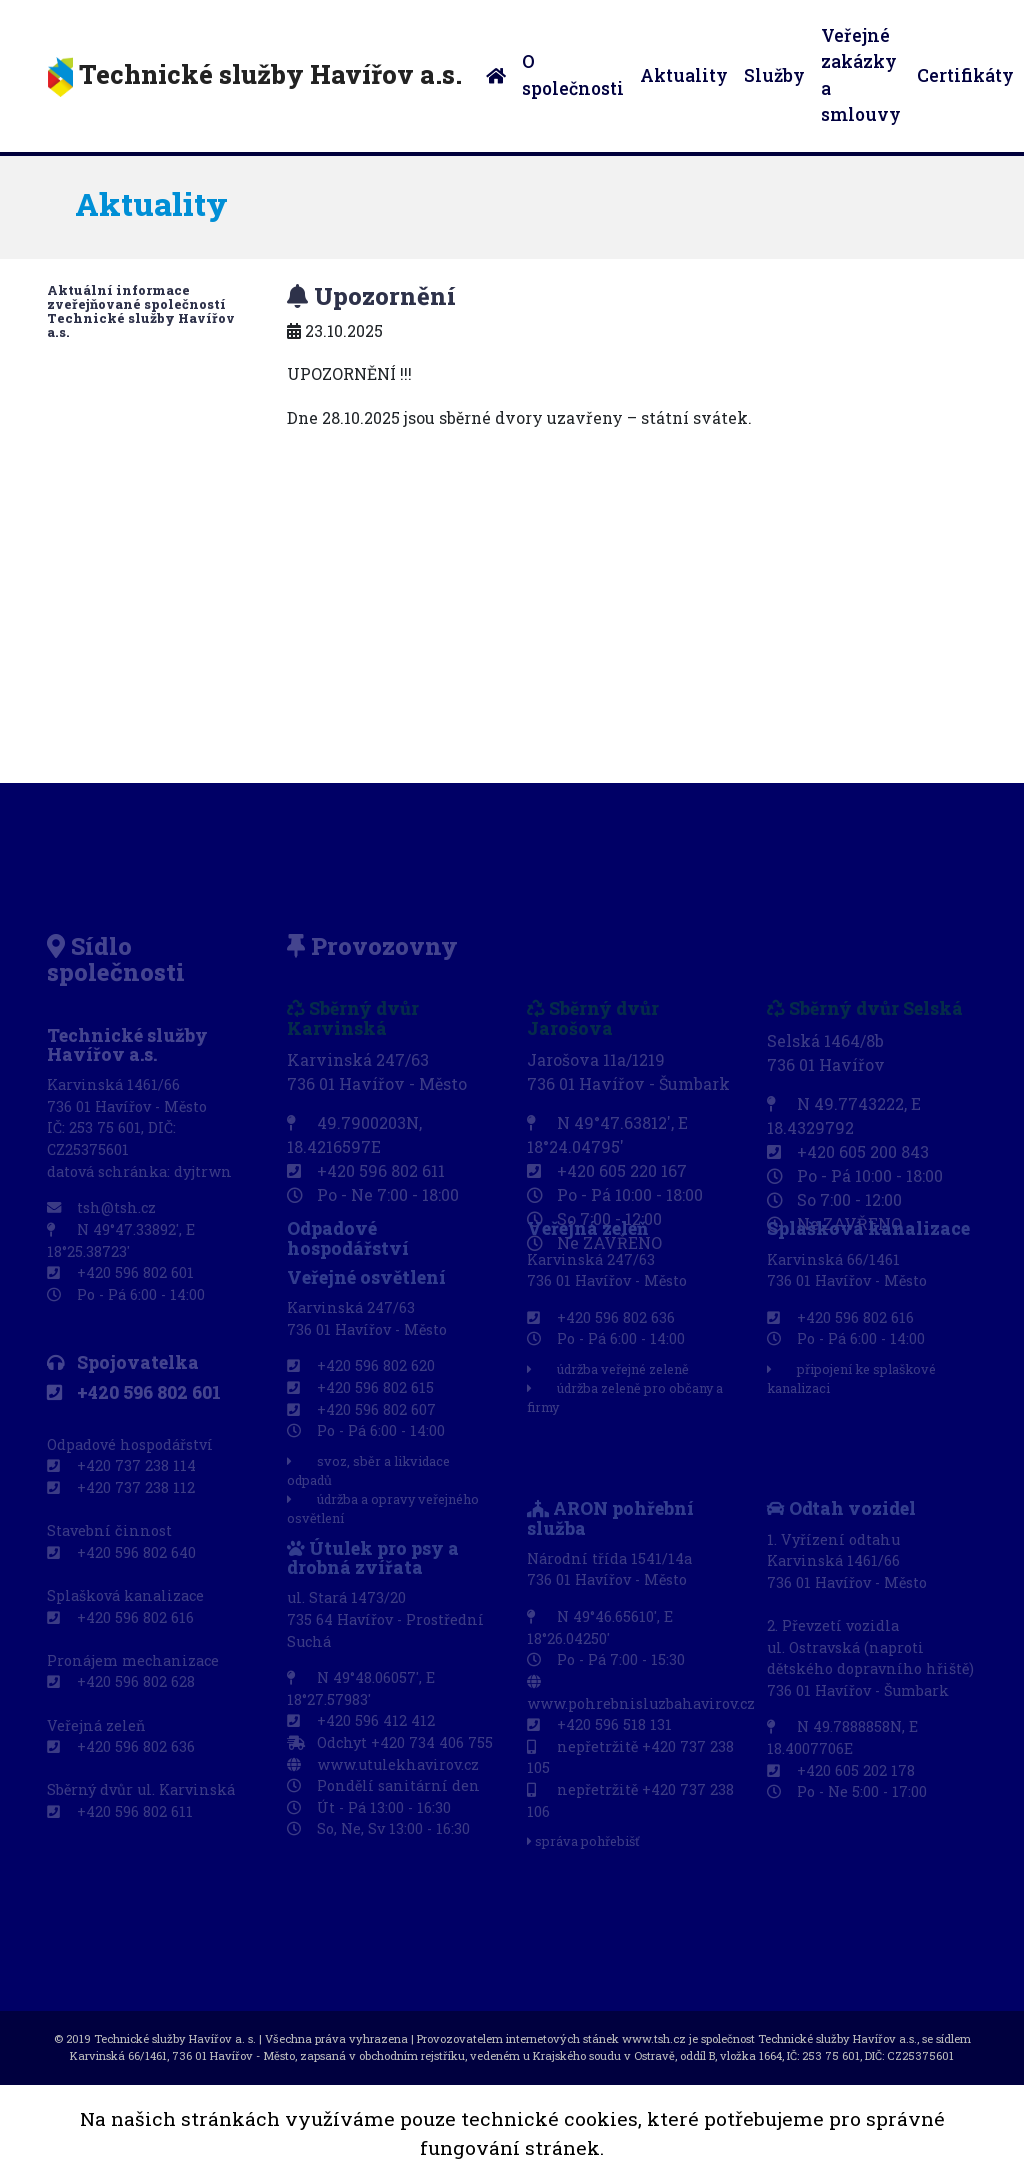  Describe the element at coordinates (684, 75) in the screenshot. I see `Aktuality` at that location.